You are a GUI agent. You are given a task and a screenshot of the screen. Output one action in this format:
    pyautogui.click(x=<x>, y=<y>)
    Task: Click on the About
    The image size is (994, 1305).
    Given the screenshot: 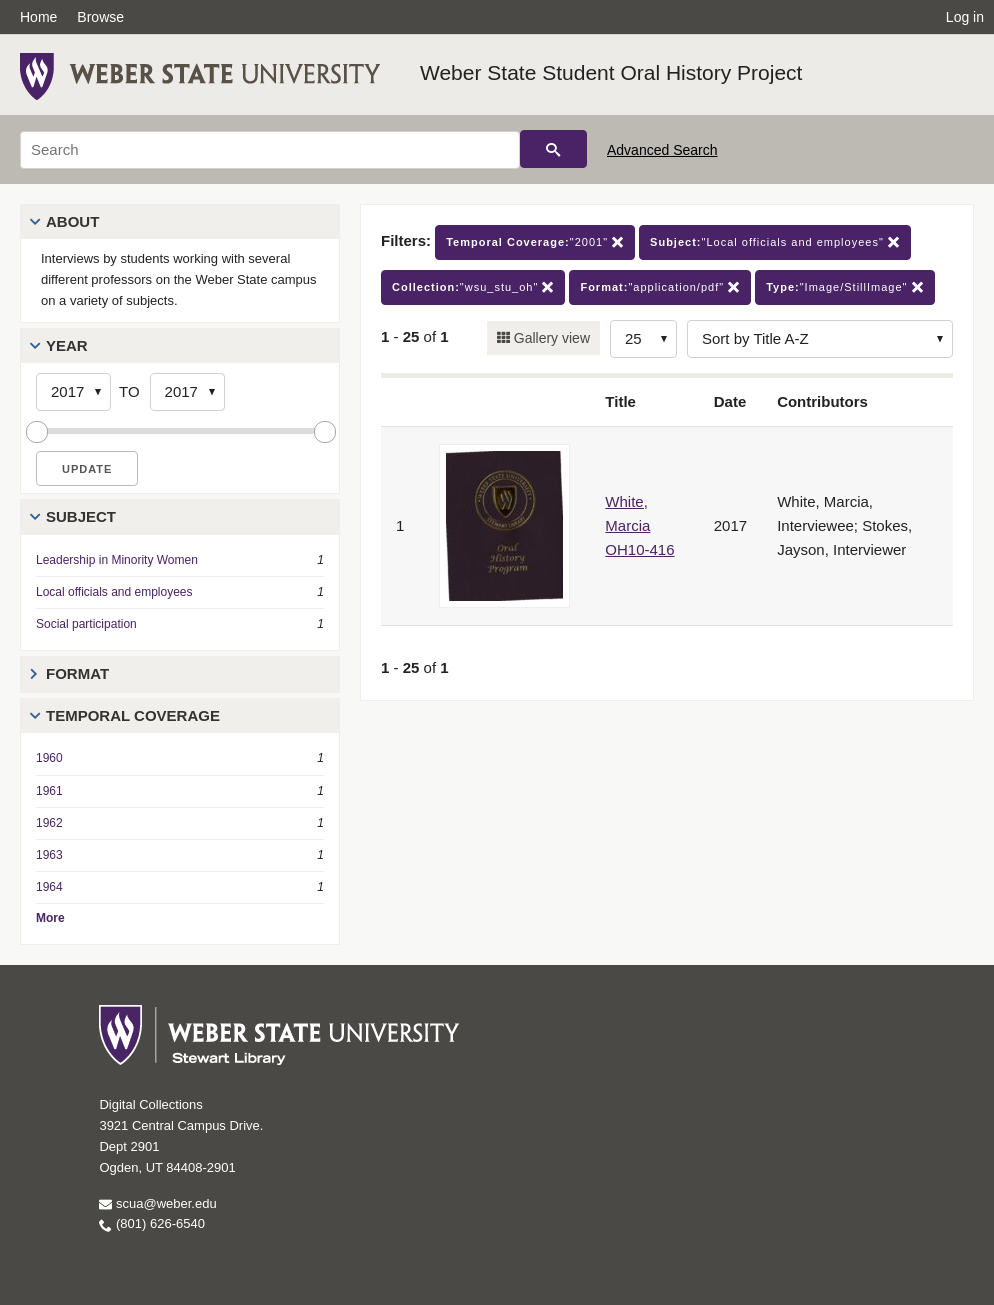 What is the action you would take?
    pyautogui.click(x=72, y=221)
    